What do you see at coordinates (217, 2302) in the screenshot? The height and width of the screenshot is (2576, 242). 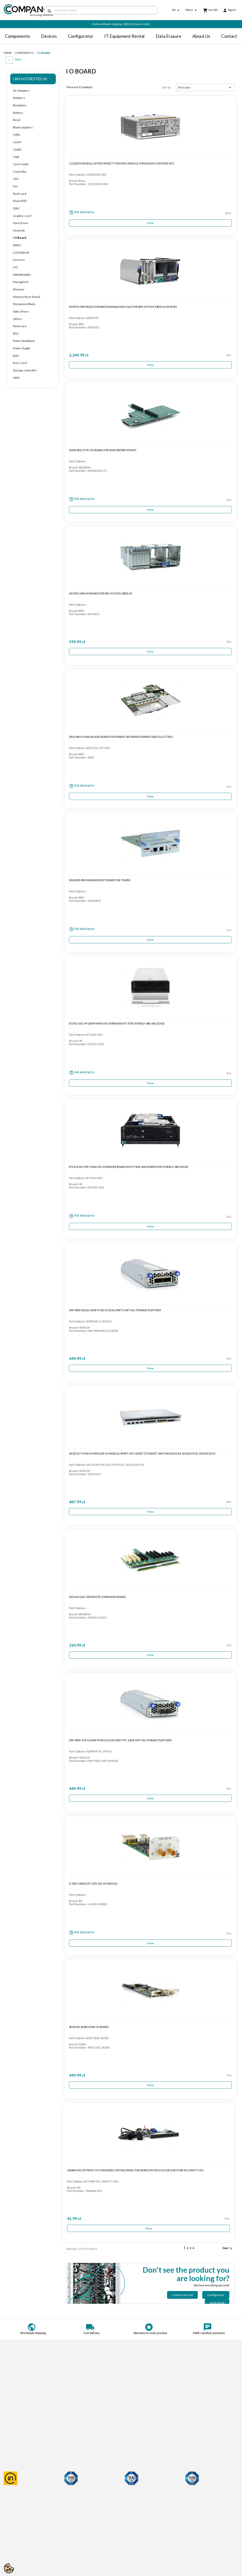 I see `Send email` at bounding box center [217, 2302].